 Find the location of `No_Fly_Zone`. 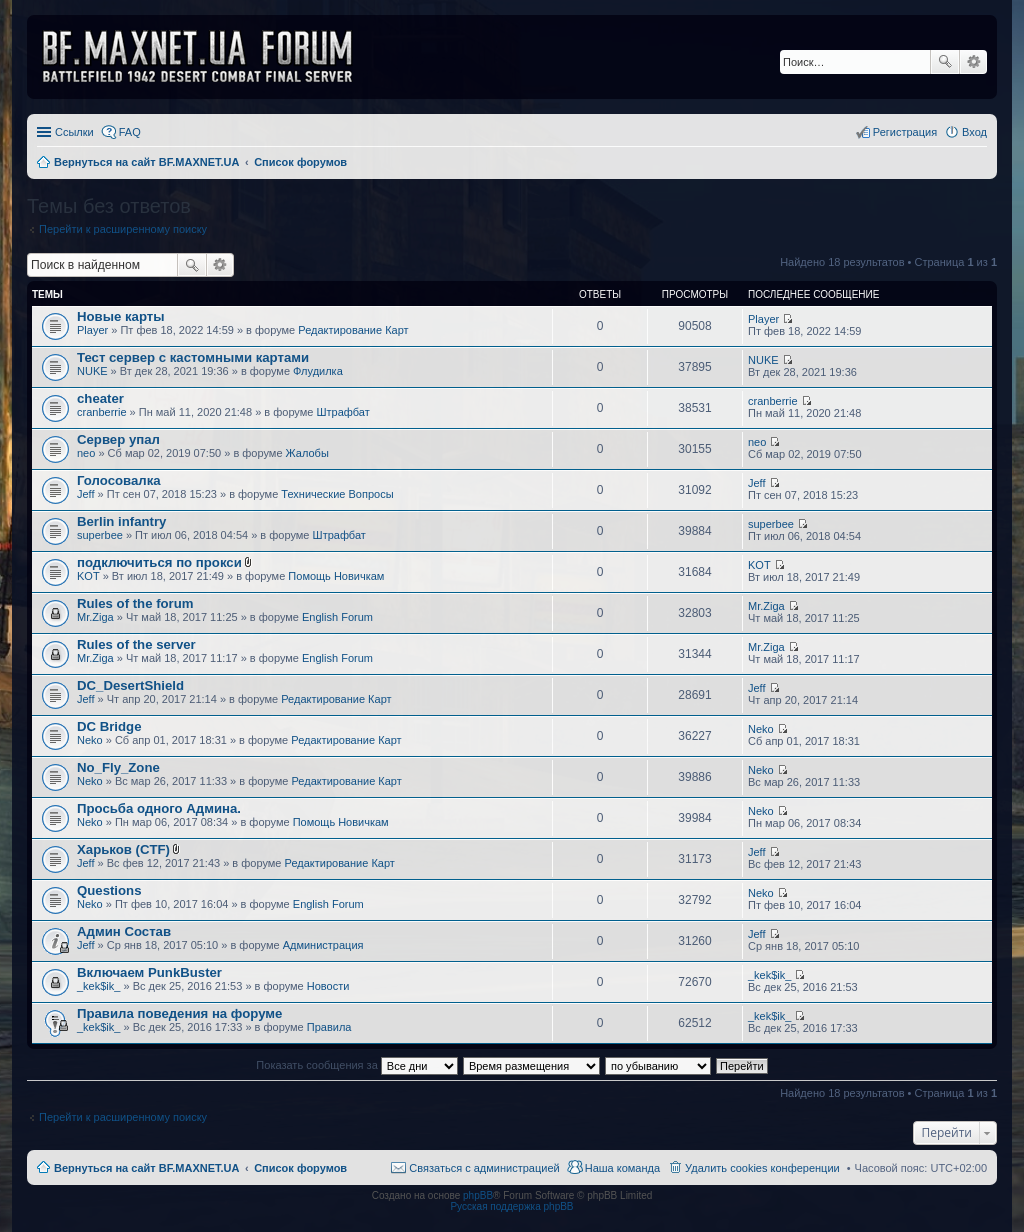

No_Fly_Zone is located at coordinates (118, 767).